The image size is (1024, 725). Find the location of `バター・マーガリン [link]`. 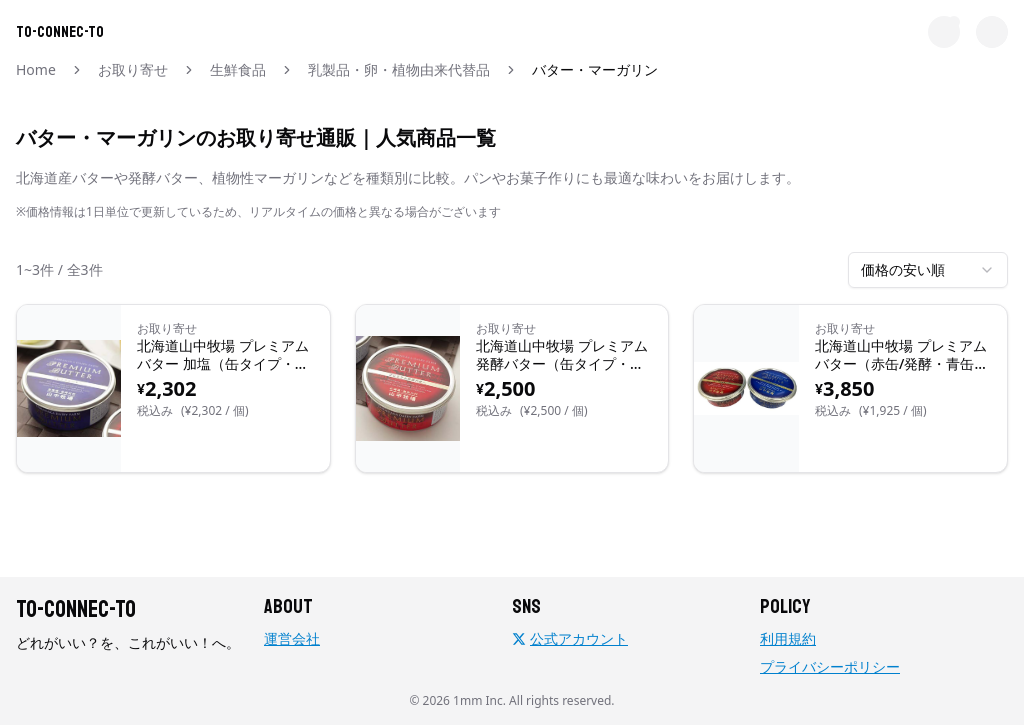

バター・マーガリン [link] is located at coordinates (595, 69).